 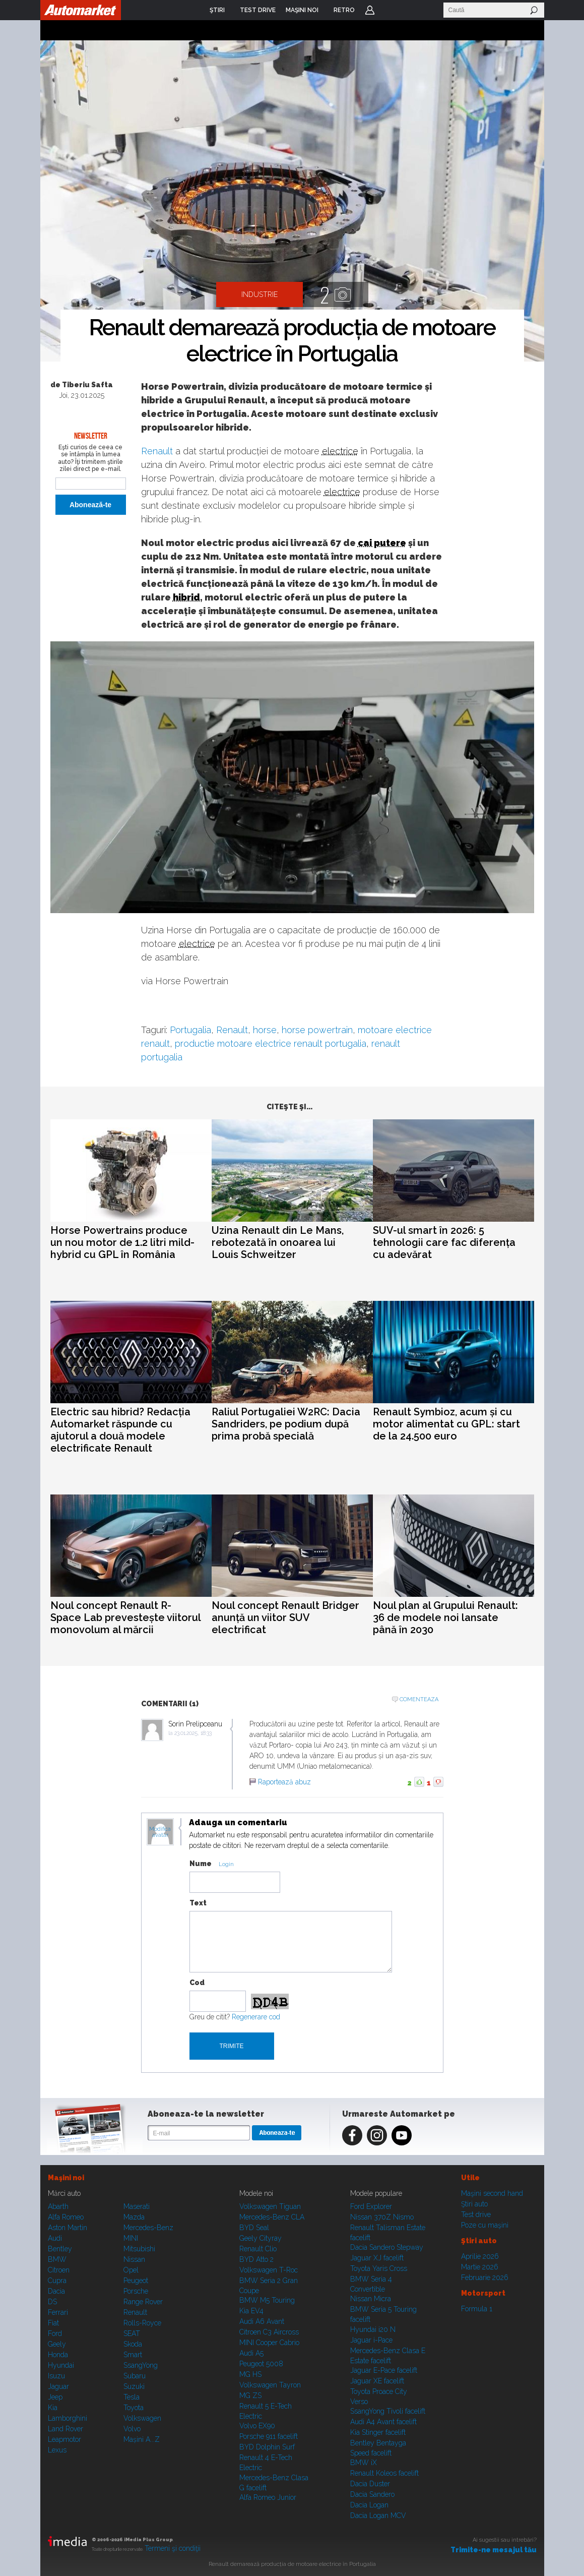 What do you see at coordinates (444, 1242) in the screenshot?
I see `SUV-ul smart în 2026: 5 tehnologii care fac diferența cu adevărat` at bounding box center [444, 1242].